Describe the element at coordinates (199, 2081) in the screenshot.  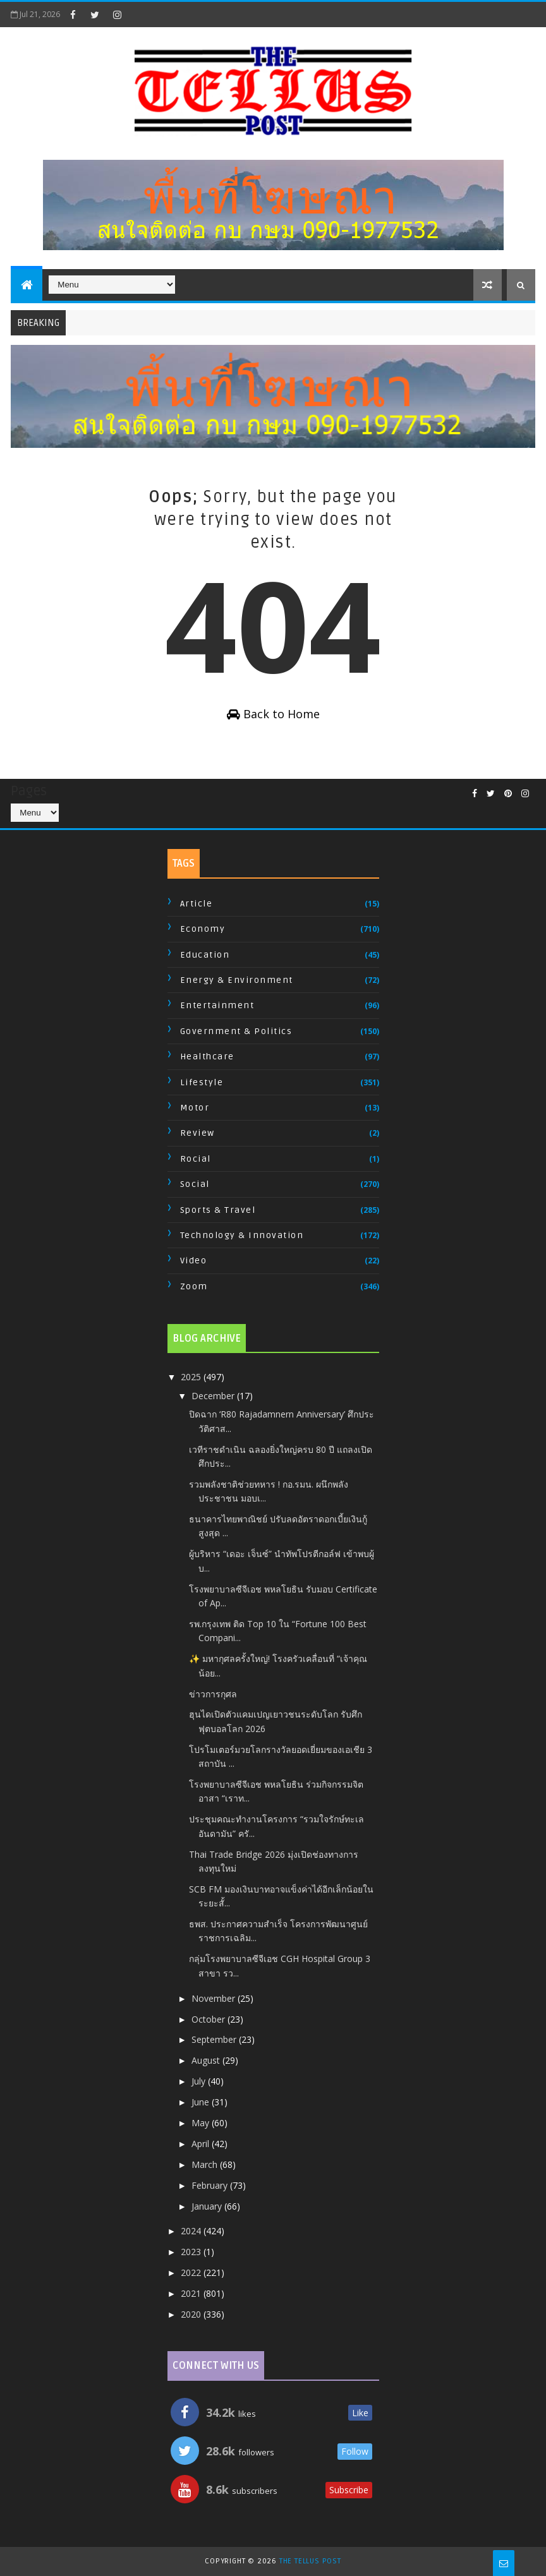
I see `July` at that location.